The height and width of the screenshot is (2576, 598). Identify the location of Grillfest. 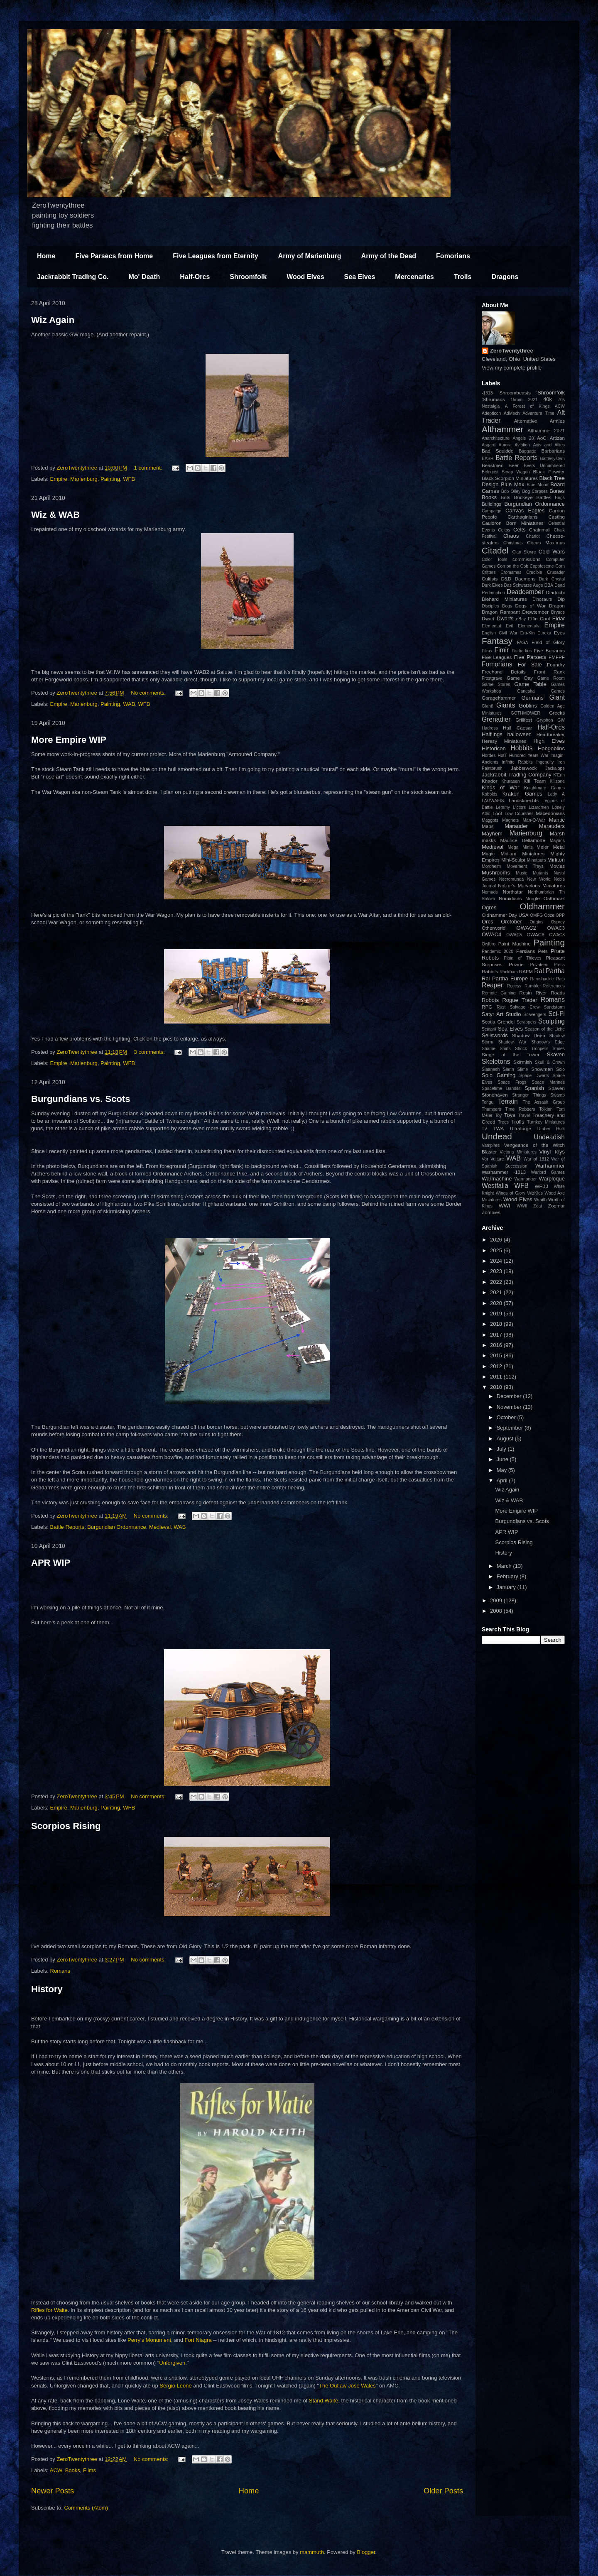
(523, 719).